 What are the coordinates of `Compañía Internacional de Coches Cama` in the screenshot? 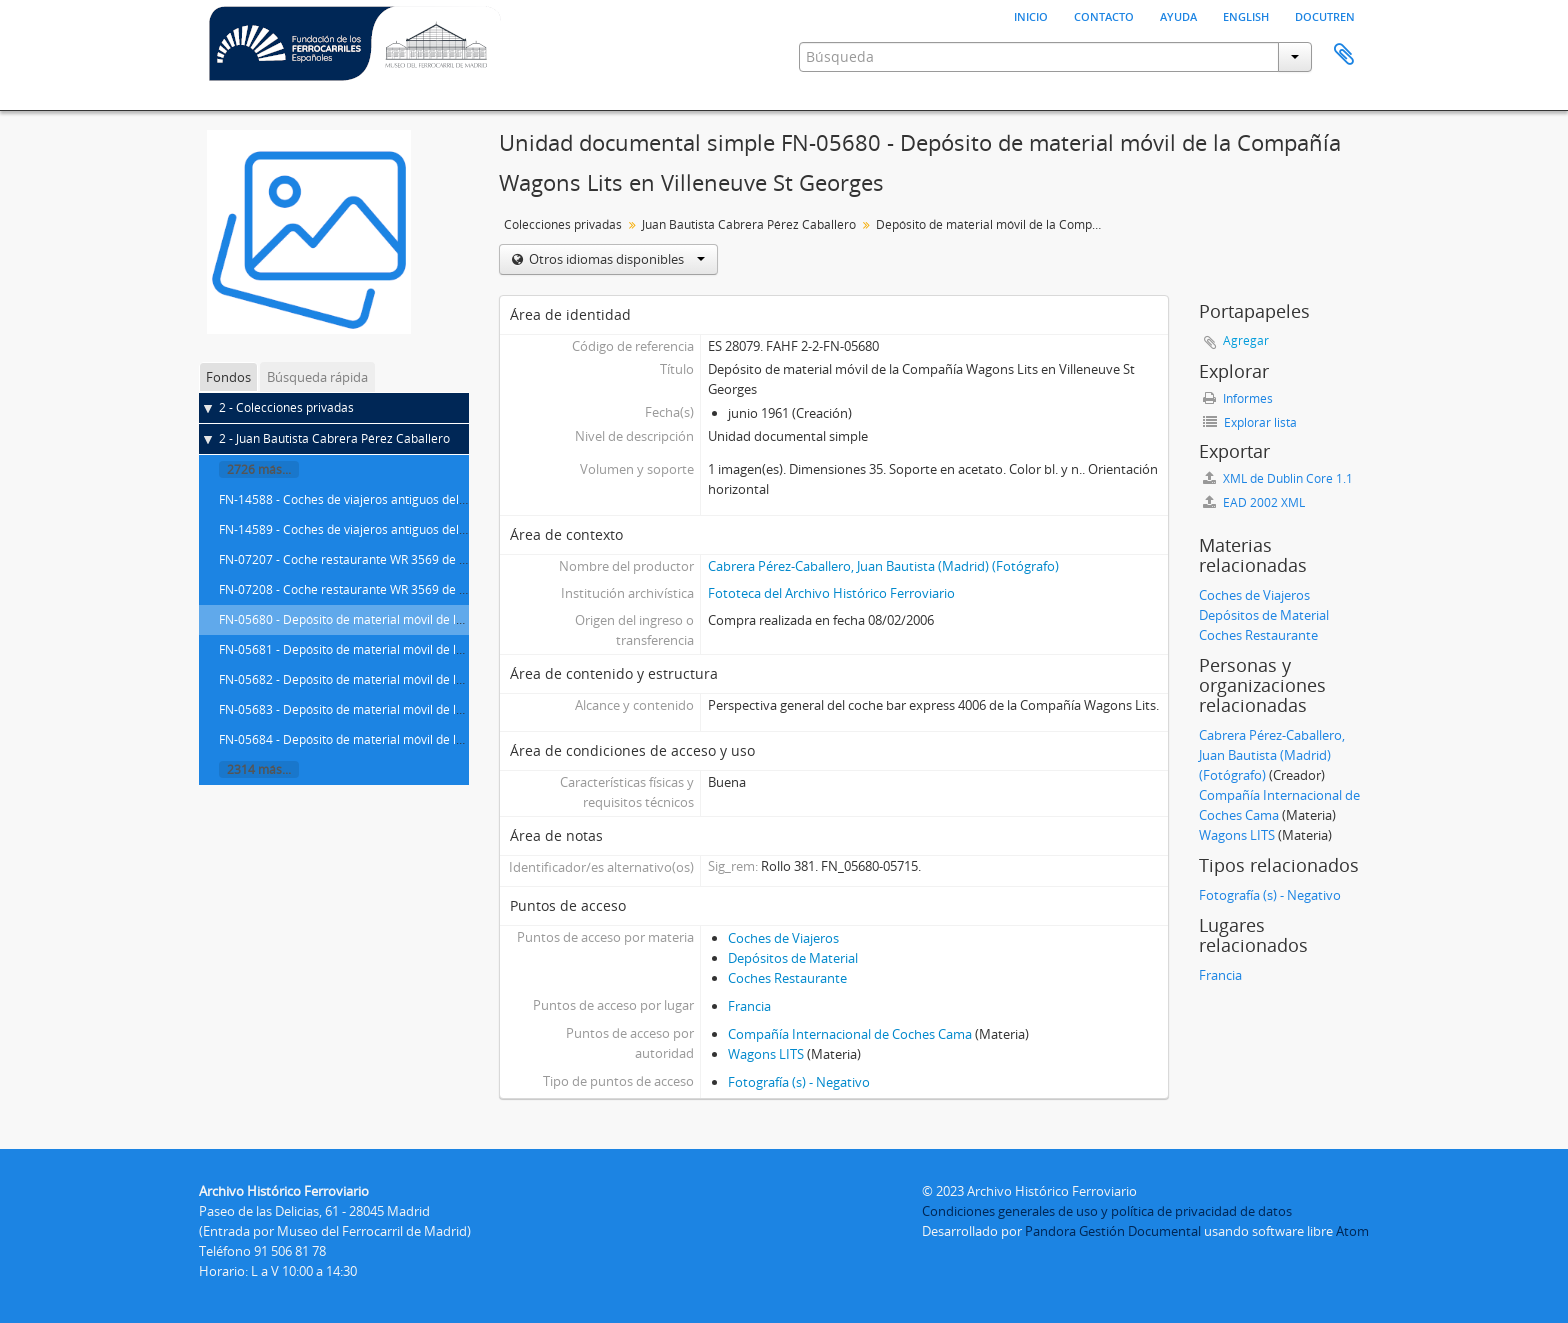 It's located at (850, 1034).